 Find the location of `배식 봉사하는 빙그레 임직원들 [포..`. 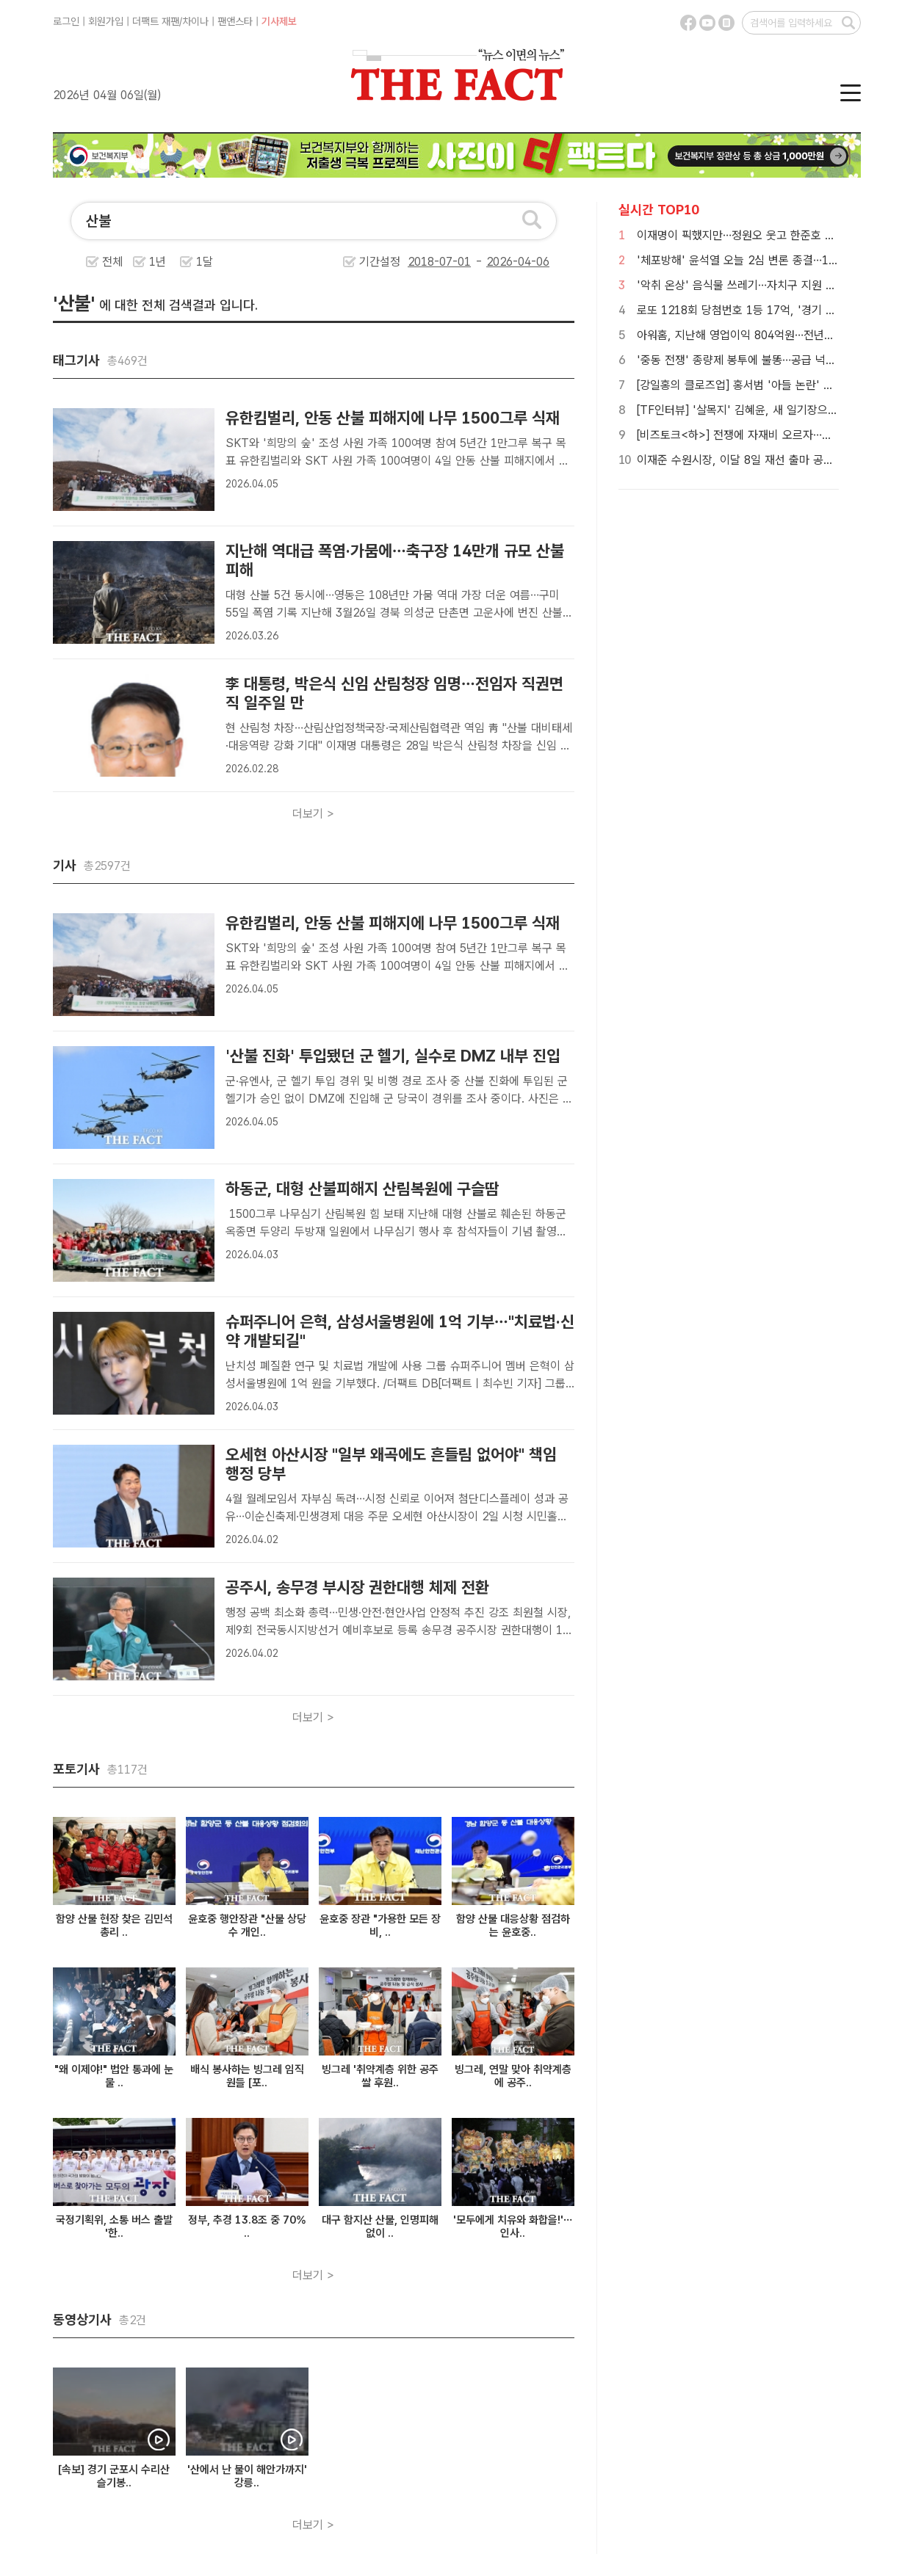

배식 봉사하는 빙그레 임직원들 [포.. is located at coordinates (247, 2076).